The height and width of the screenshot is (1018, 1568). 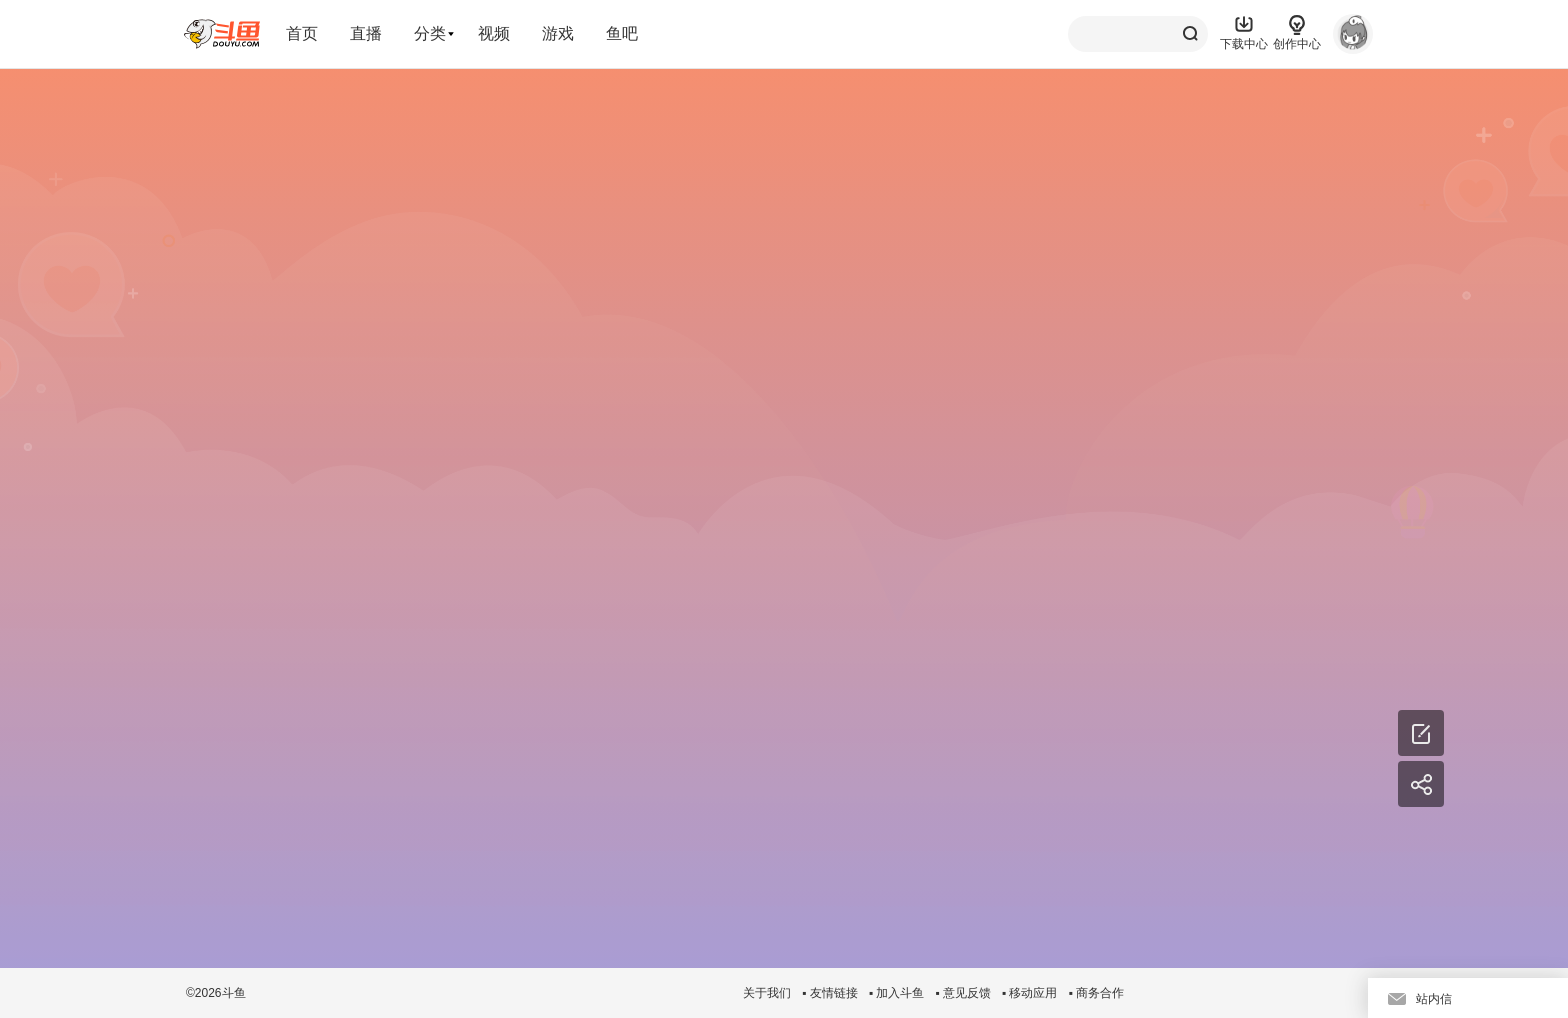 What do you see at coordinates (558, 33) in the screenshot?
I see `游戏` at bounding box center [558, 33].